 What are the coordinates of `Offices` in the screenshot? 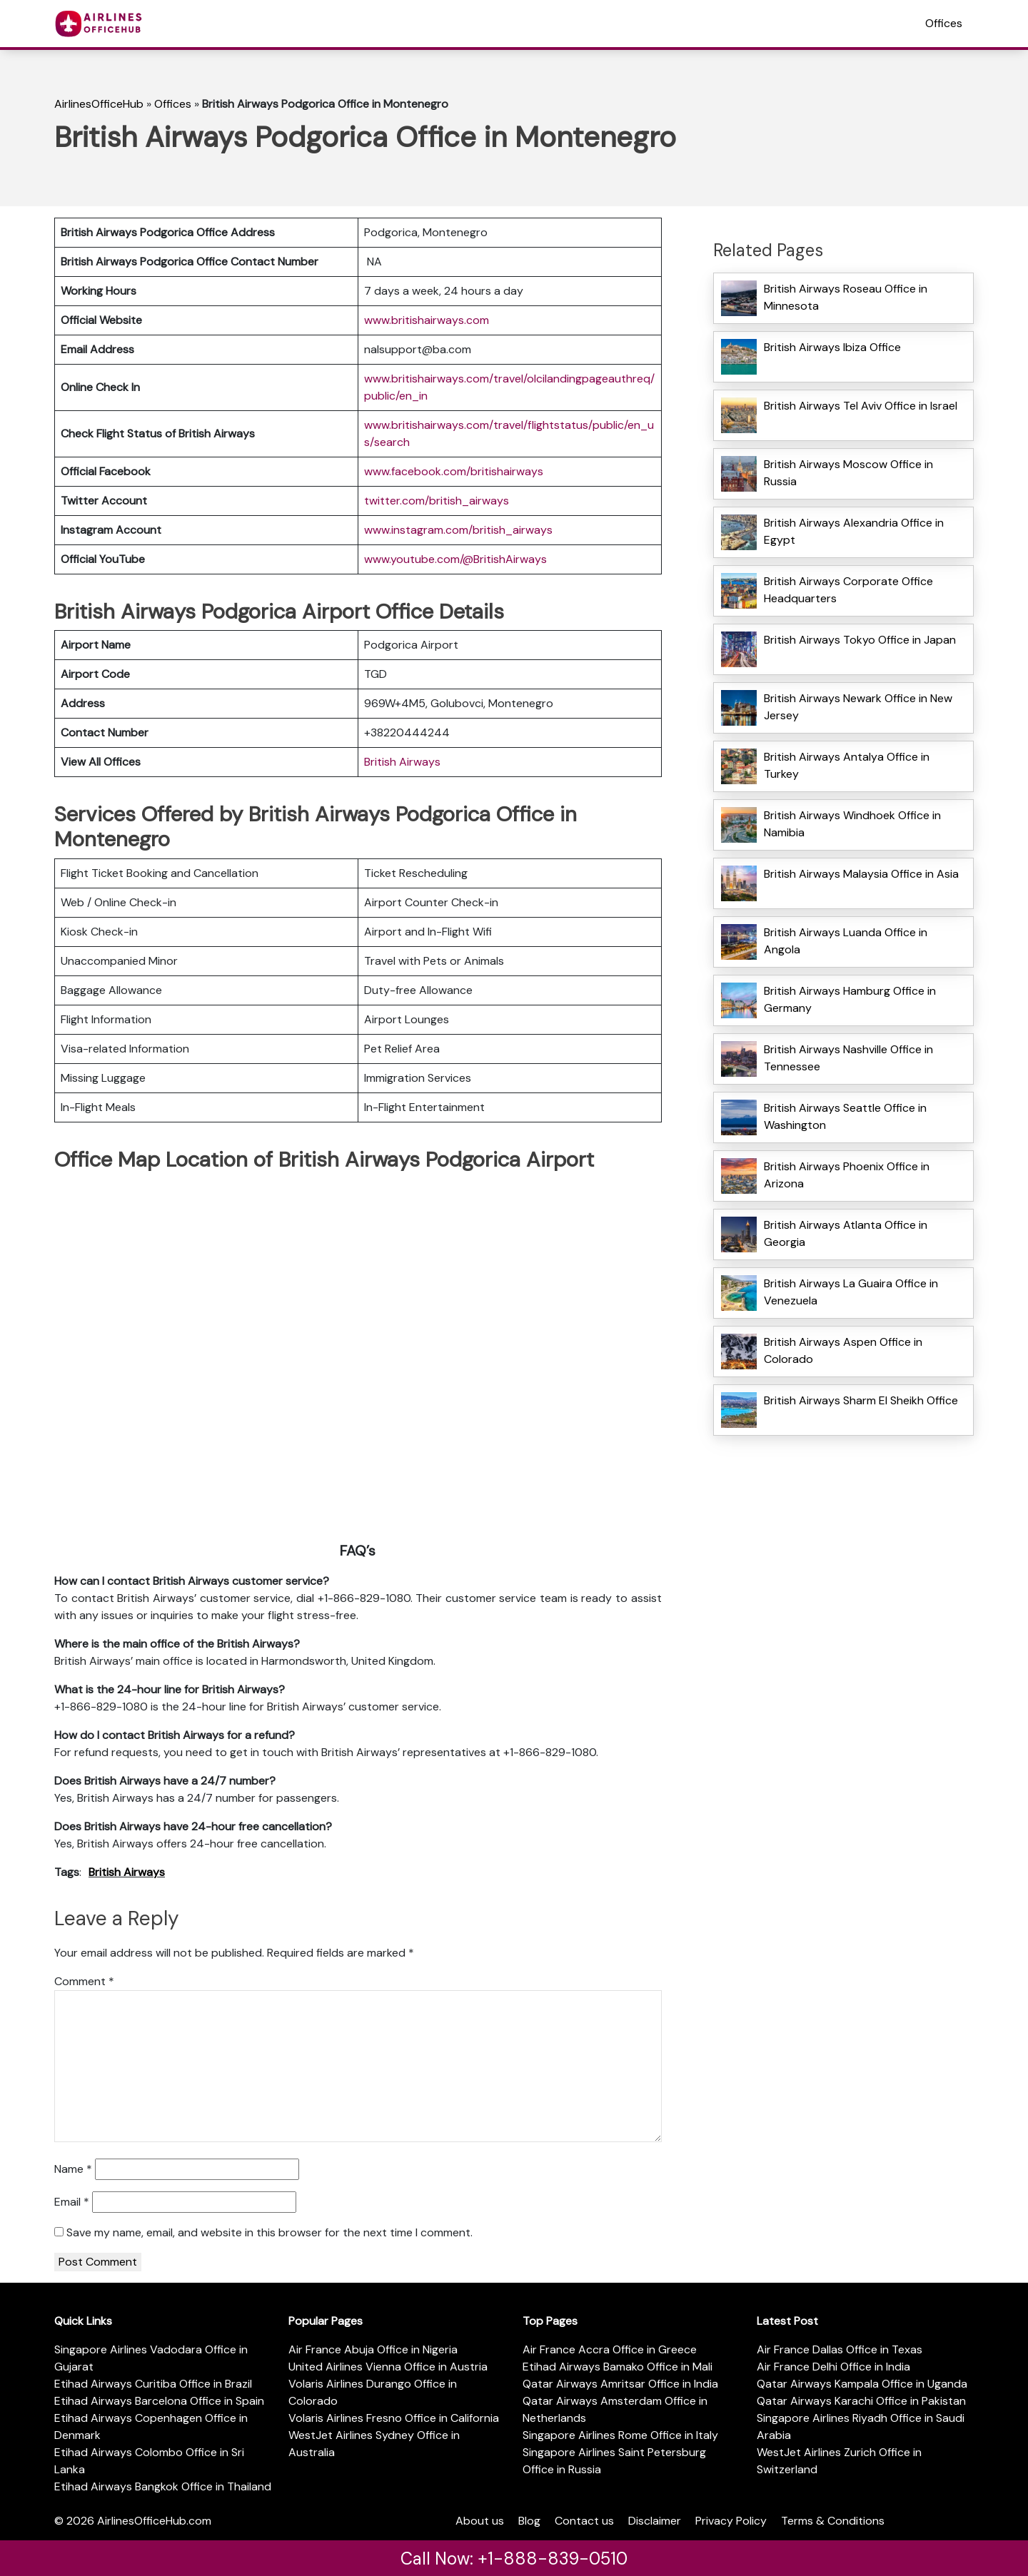 It's located at (943, 23).